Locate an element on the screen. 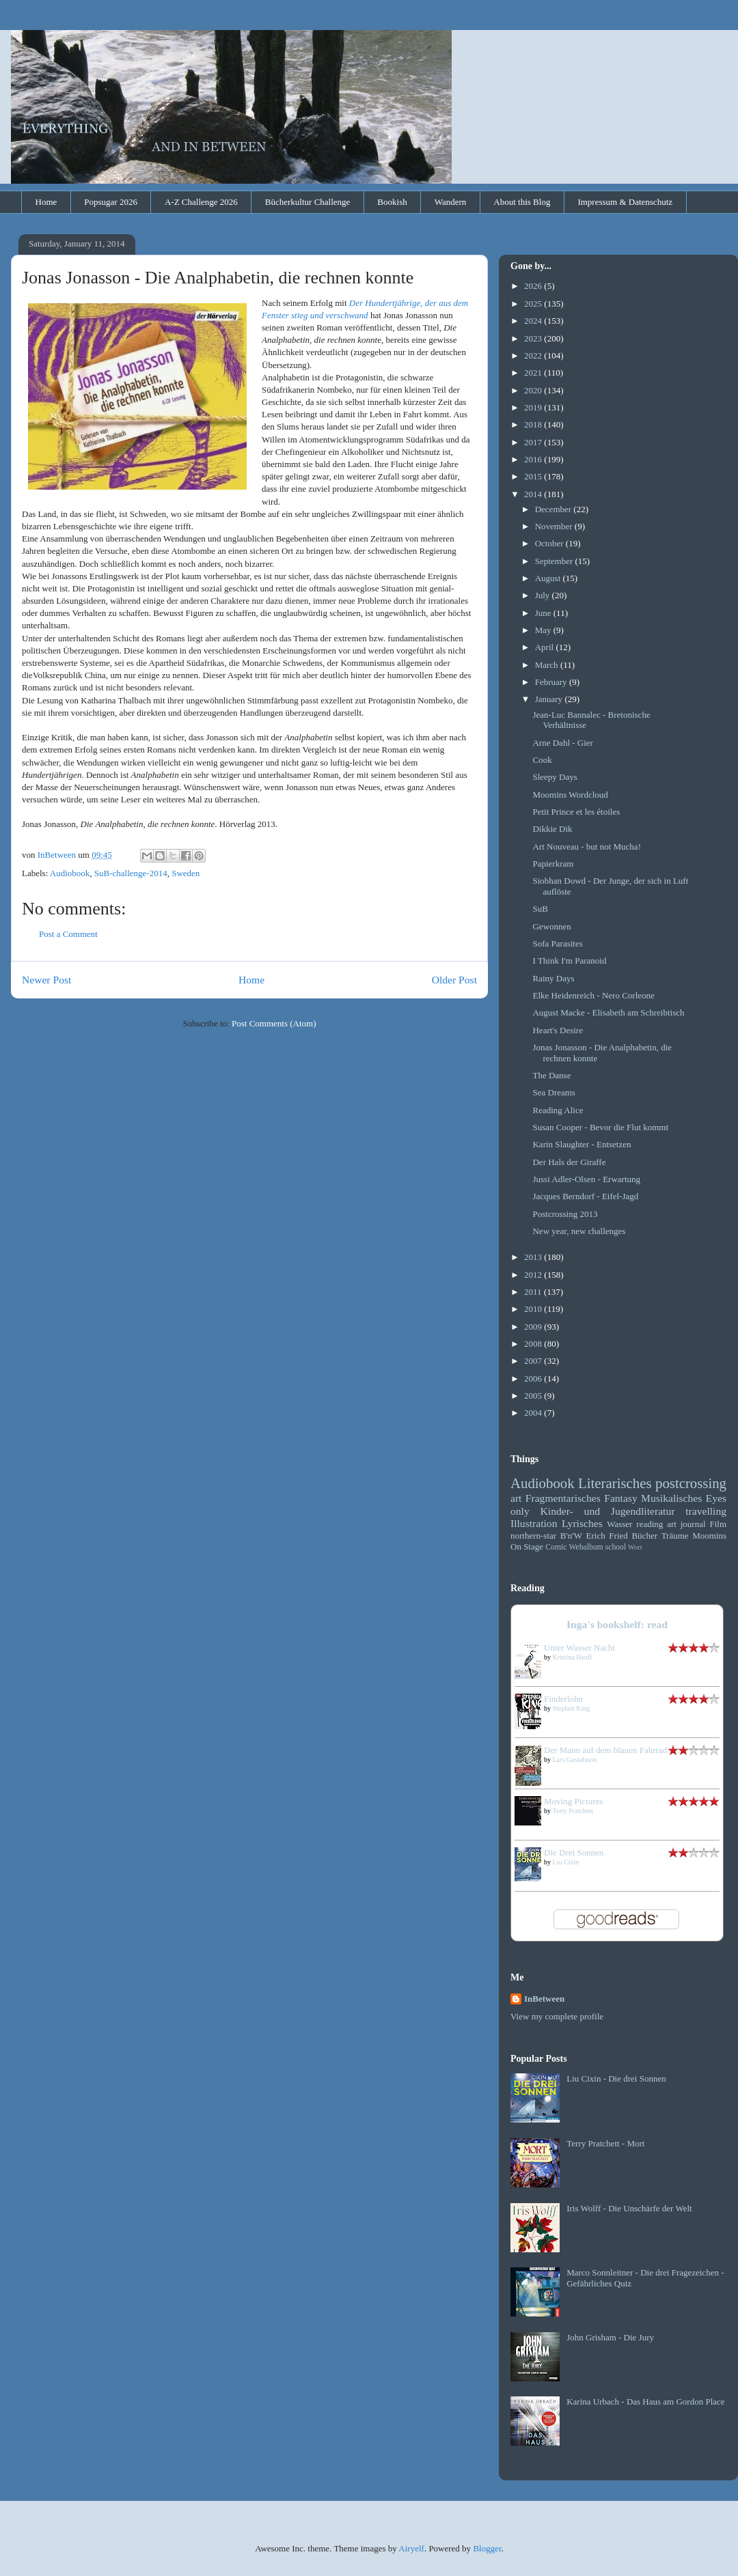  2015 is located at coordinates (534, 476).